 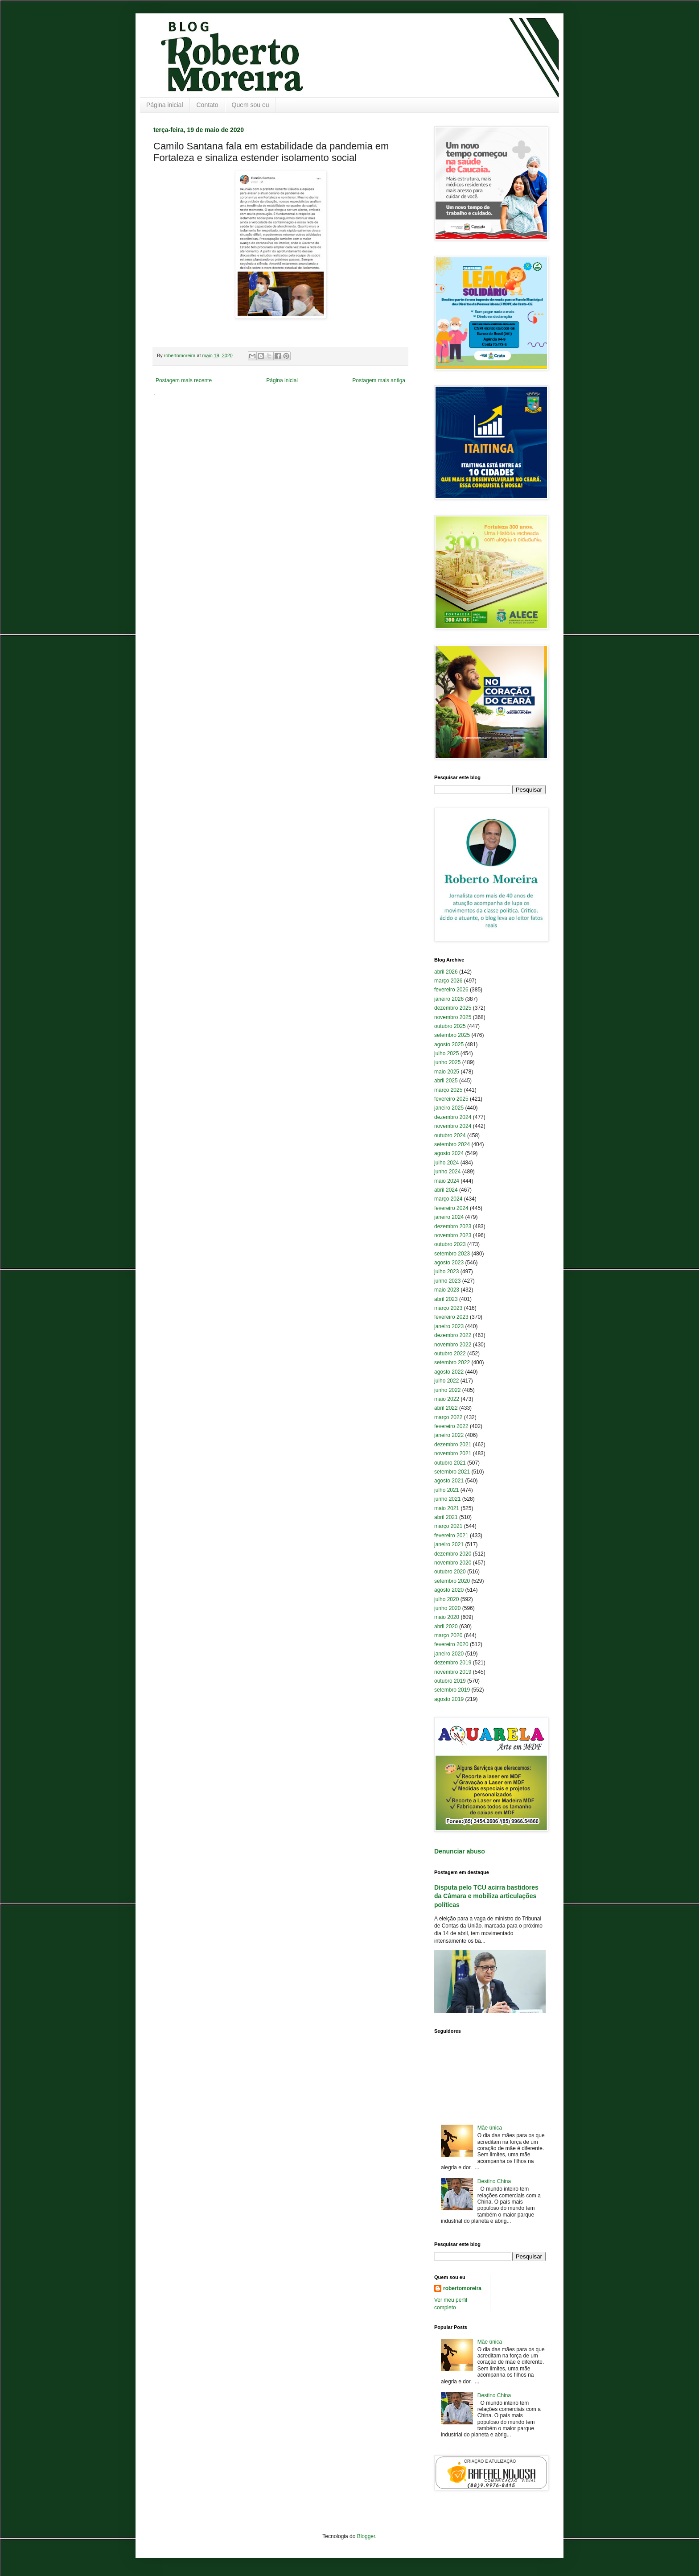 What do you see at coordinates (448, 981) in the screenshot?
I see `março 2026` at bounding box center [448, 981].